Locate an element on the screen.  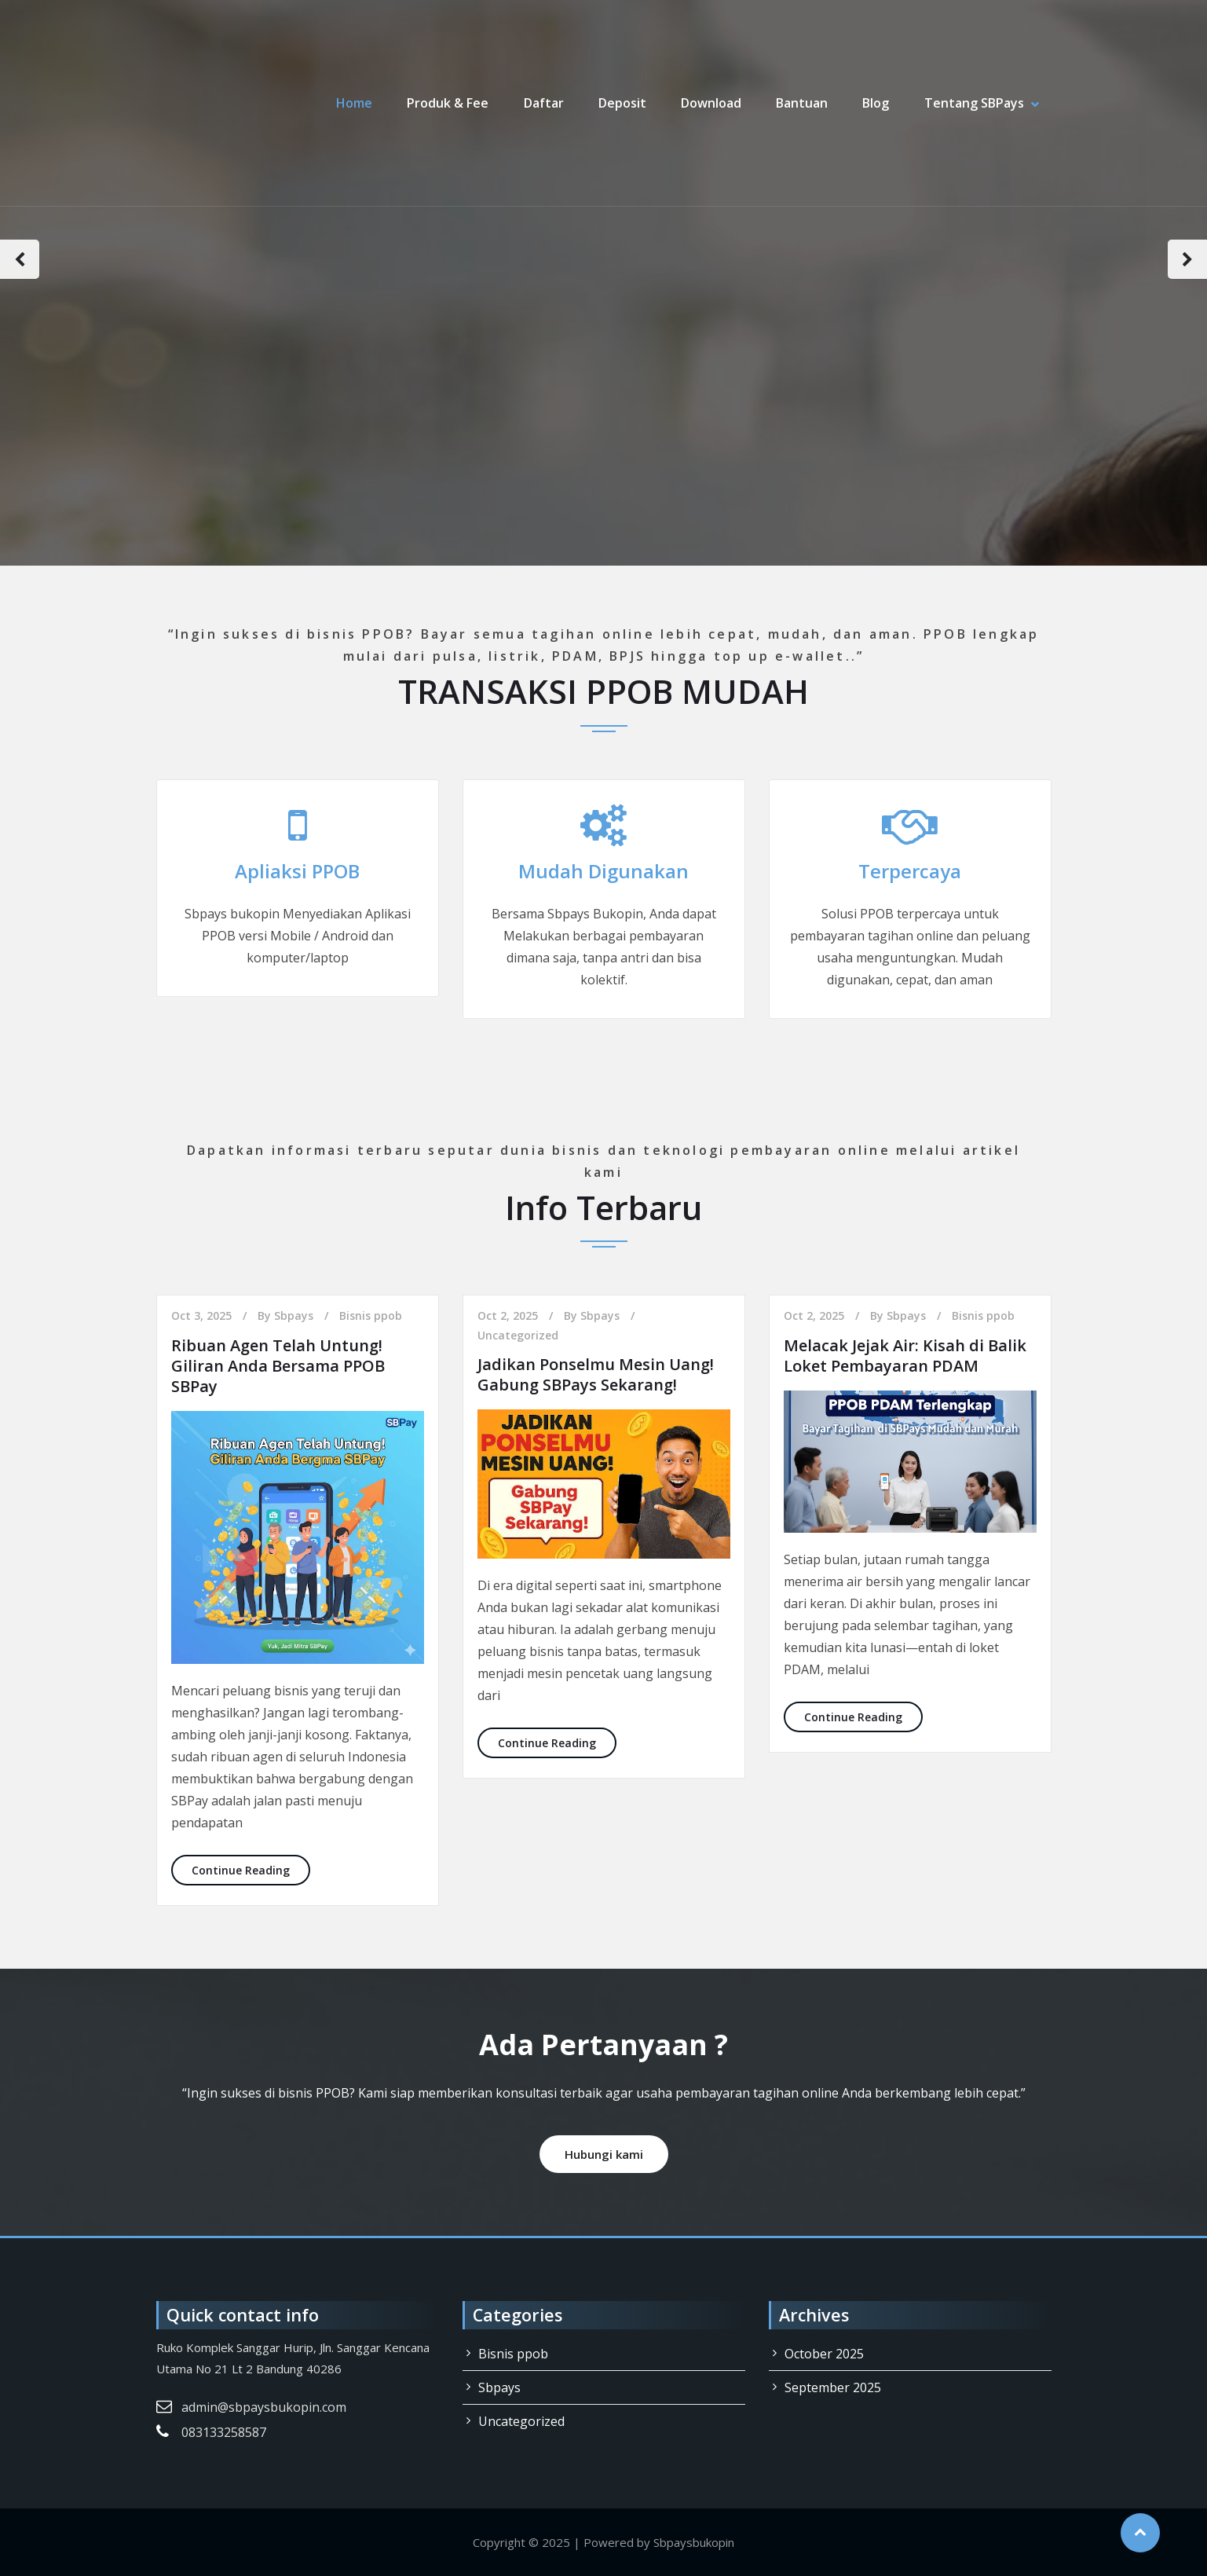
Ribuan Agen Telah Untung! Giliran Anda Bersama PPOB SBPay is located at coordinates (278, 1366).